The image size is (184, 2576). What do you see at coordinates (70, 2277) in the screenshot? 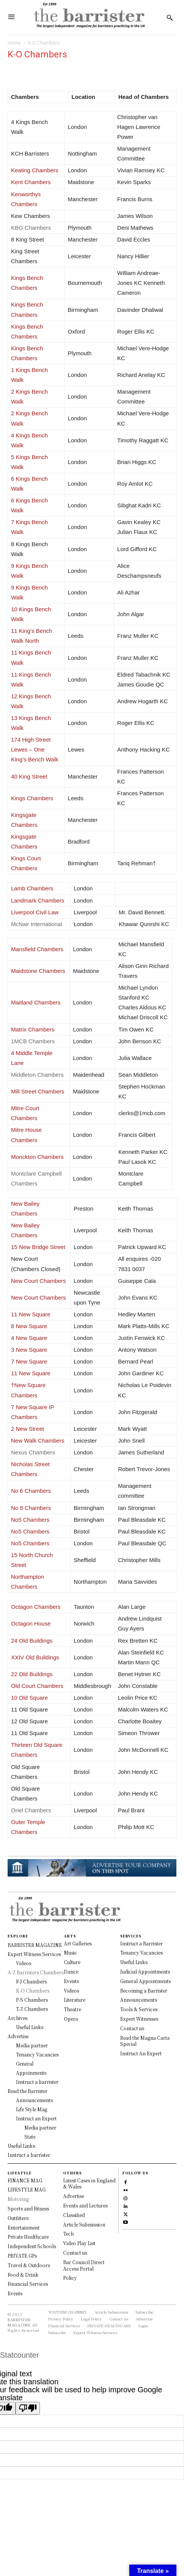
I see `Policy` at bounding box center [70, 2277].